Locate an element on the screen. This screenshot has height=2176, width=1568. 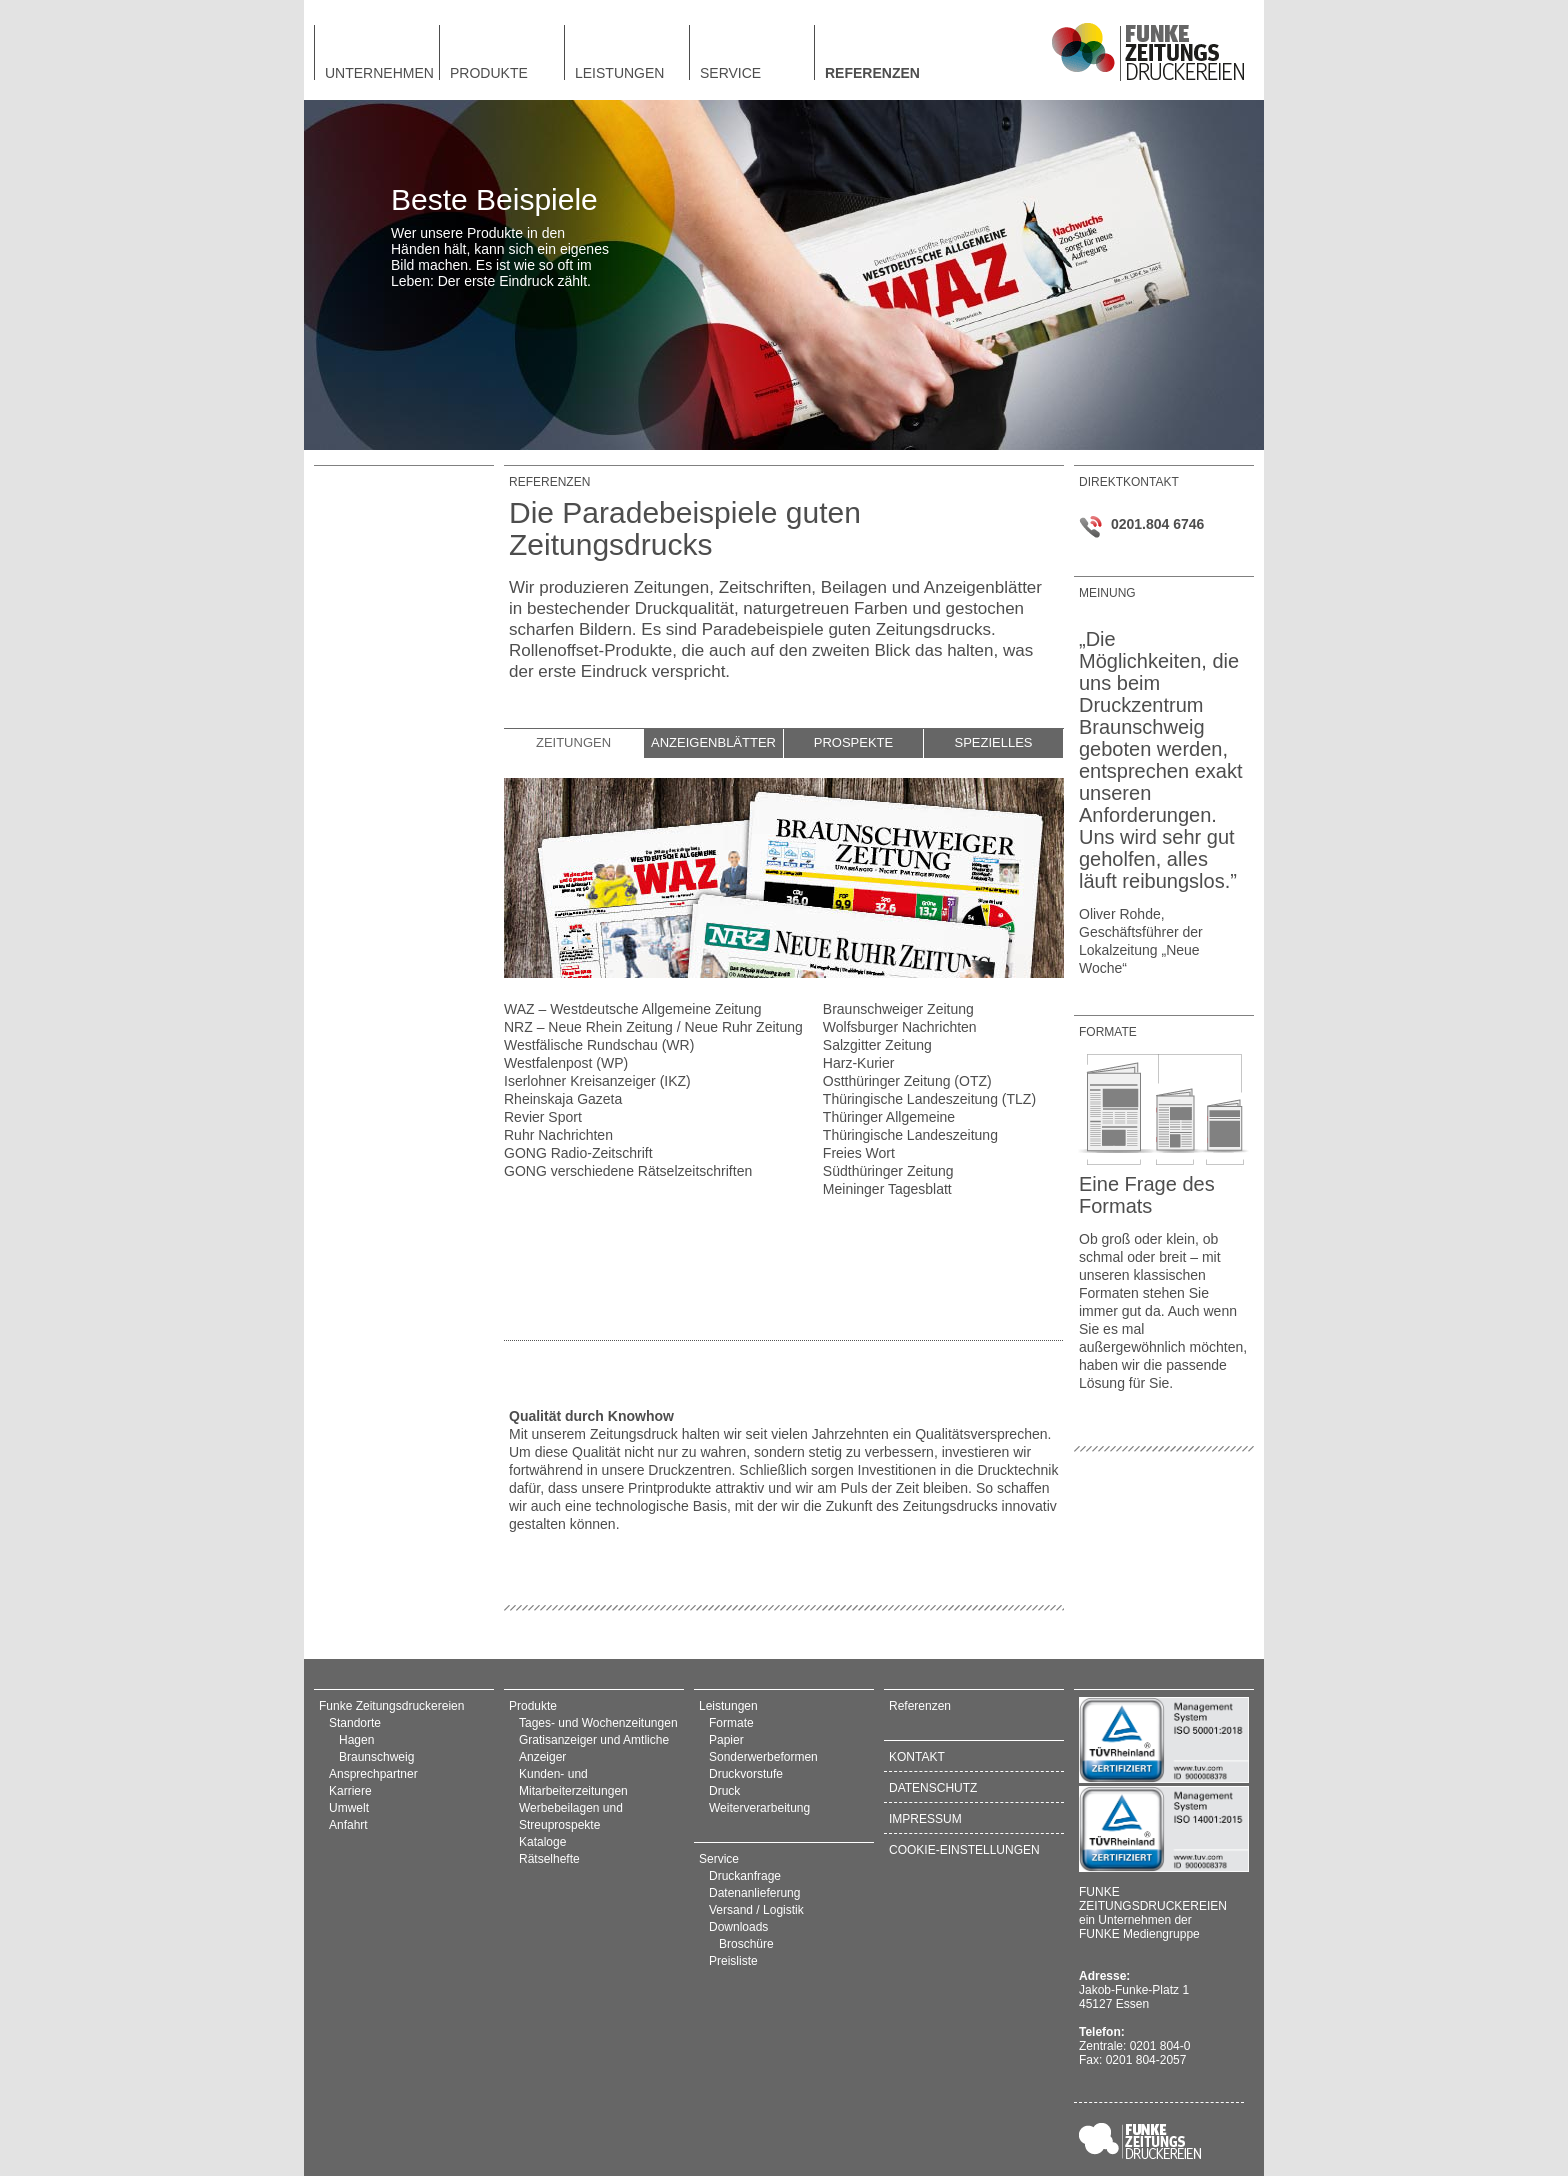
Sonderwerbeformen is located at coordinates (763, 1757).